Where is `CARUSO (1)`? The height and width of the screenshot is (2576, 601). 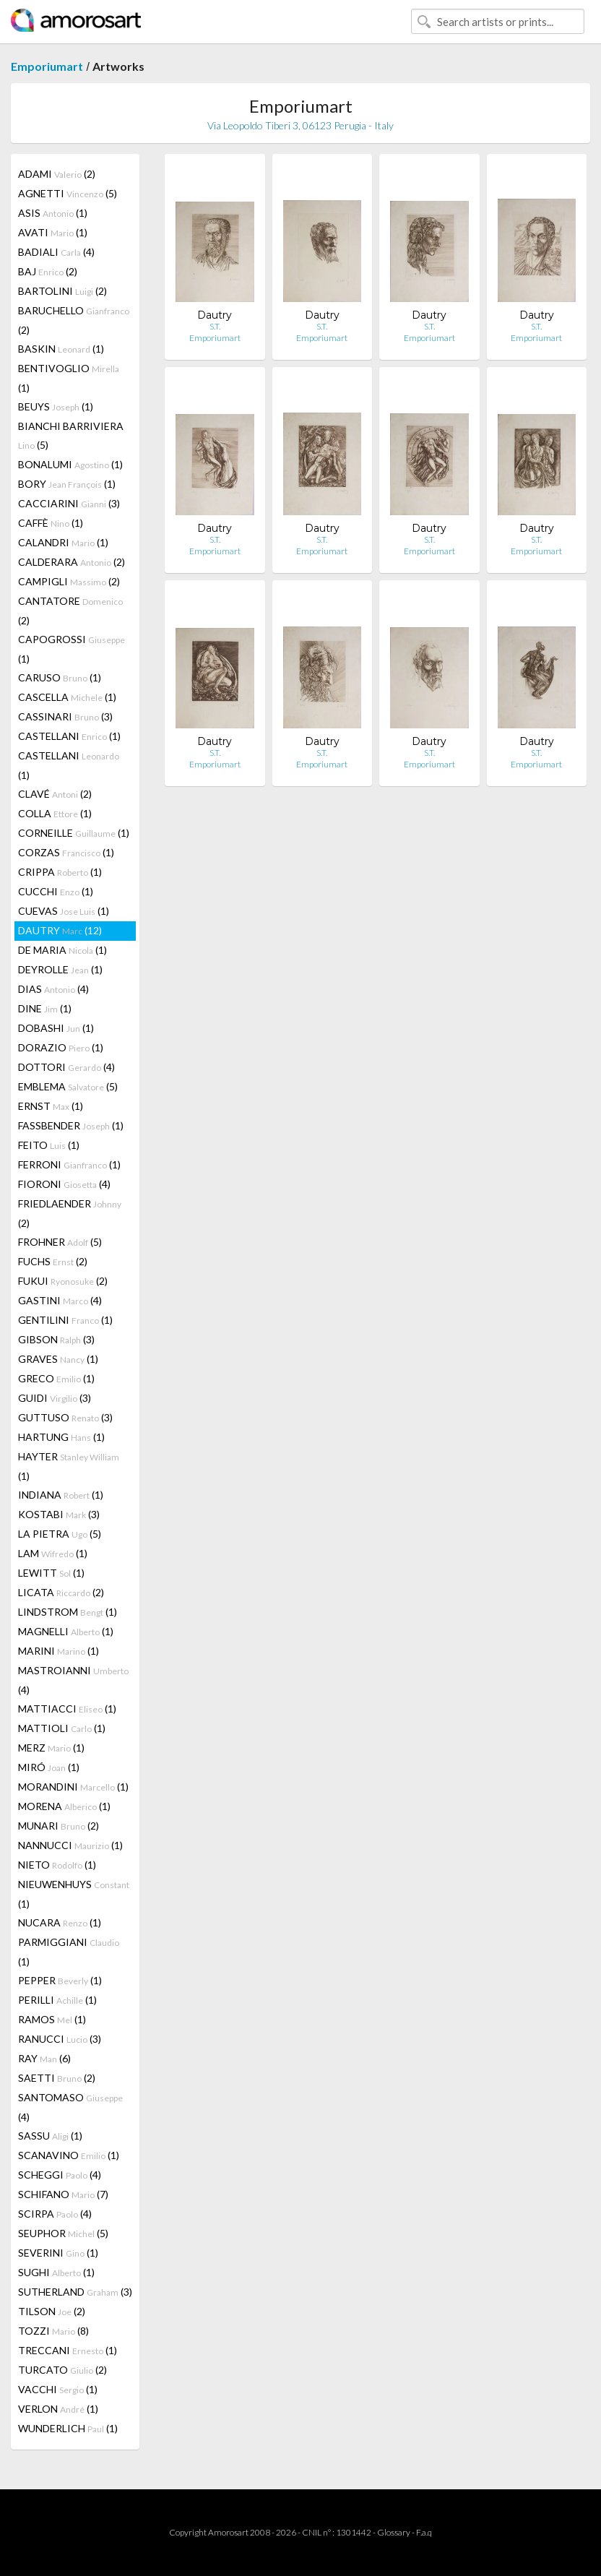
CARUSO (1) is located at coordinates (59, 677).